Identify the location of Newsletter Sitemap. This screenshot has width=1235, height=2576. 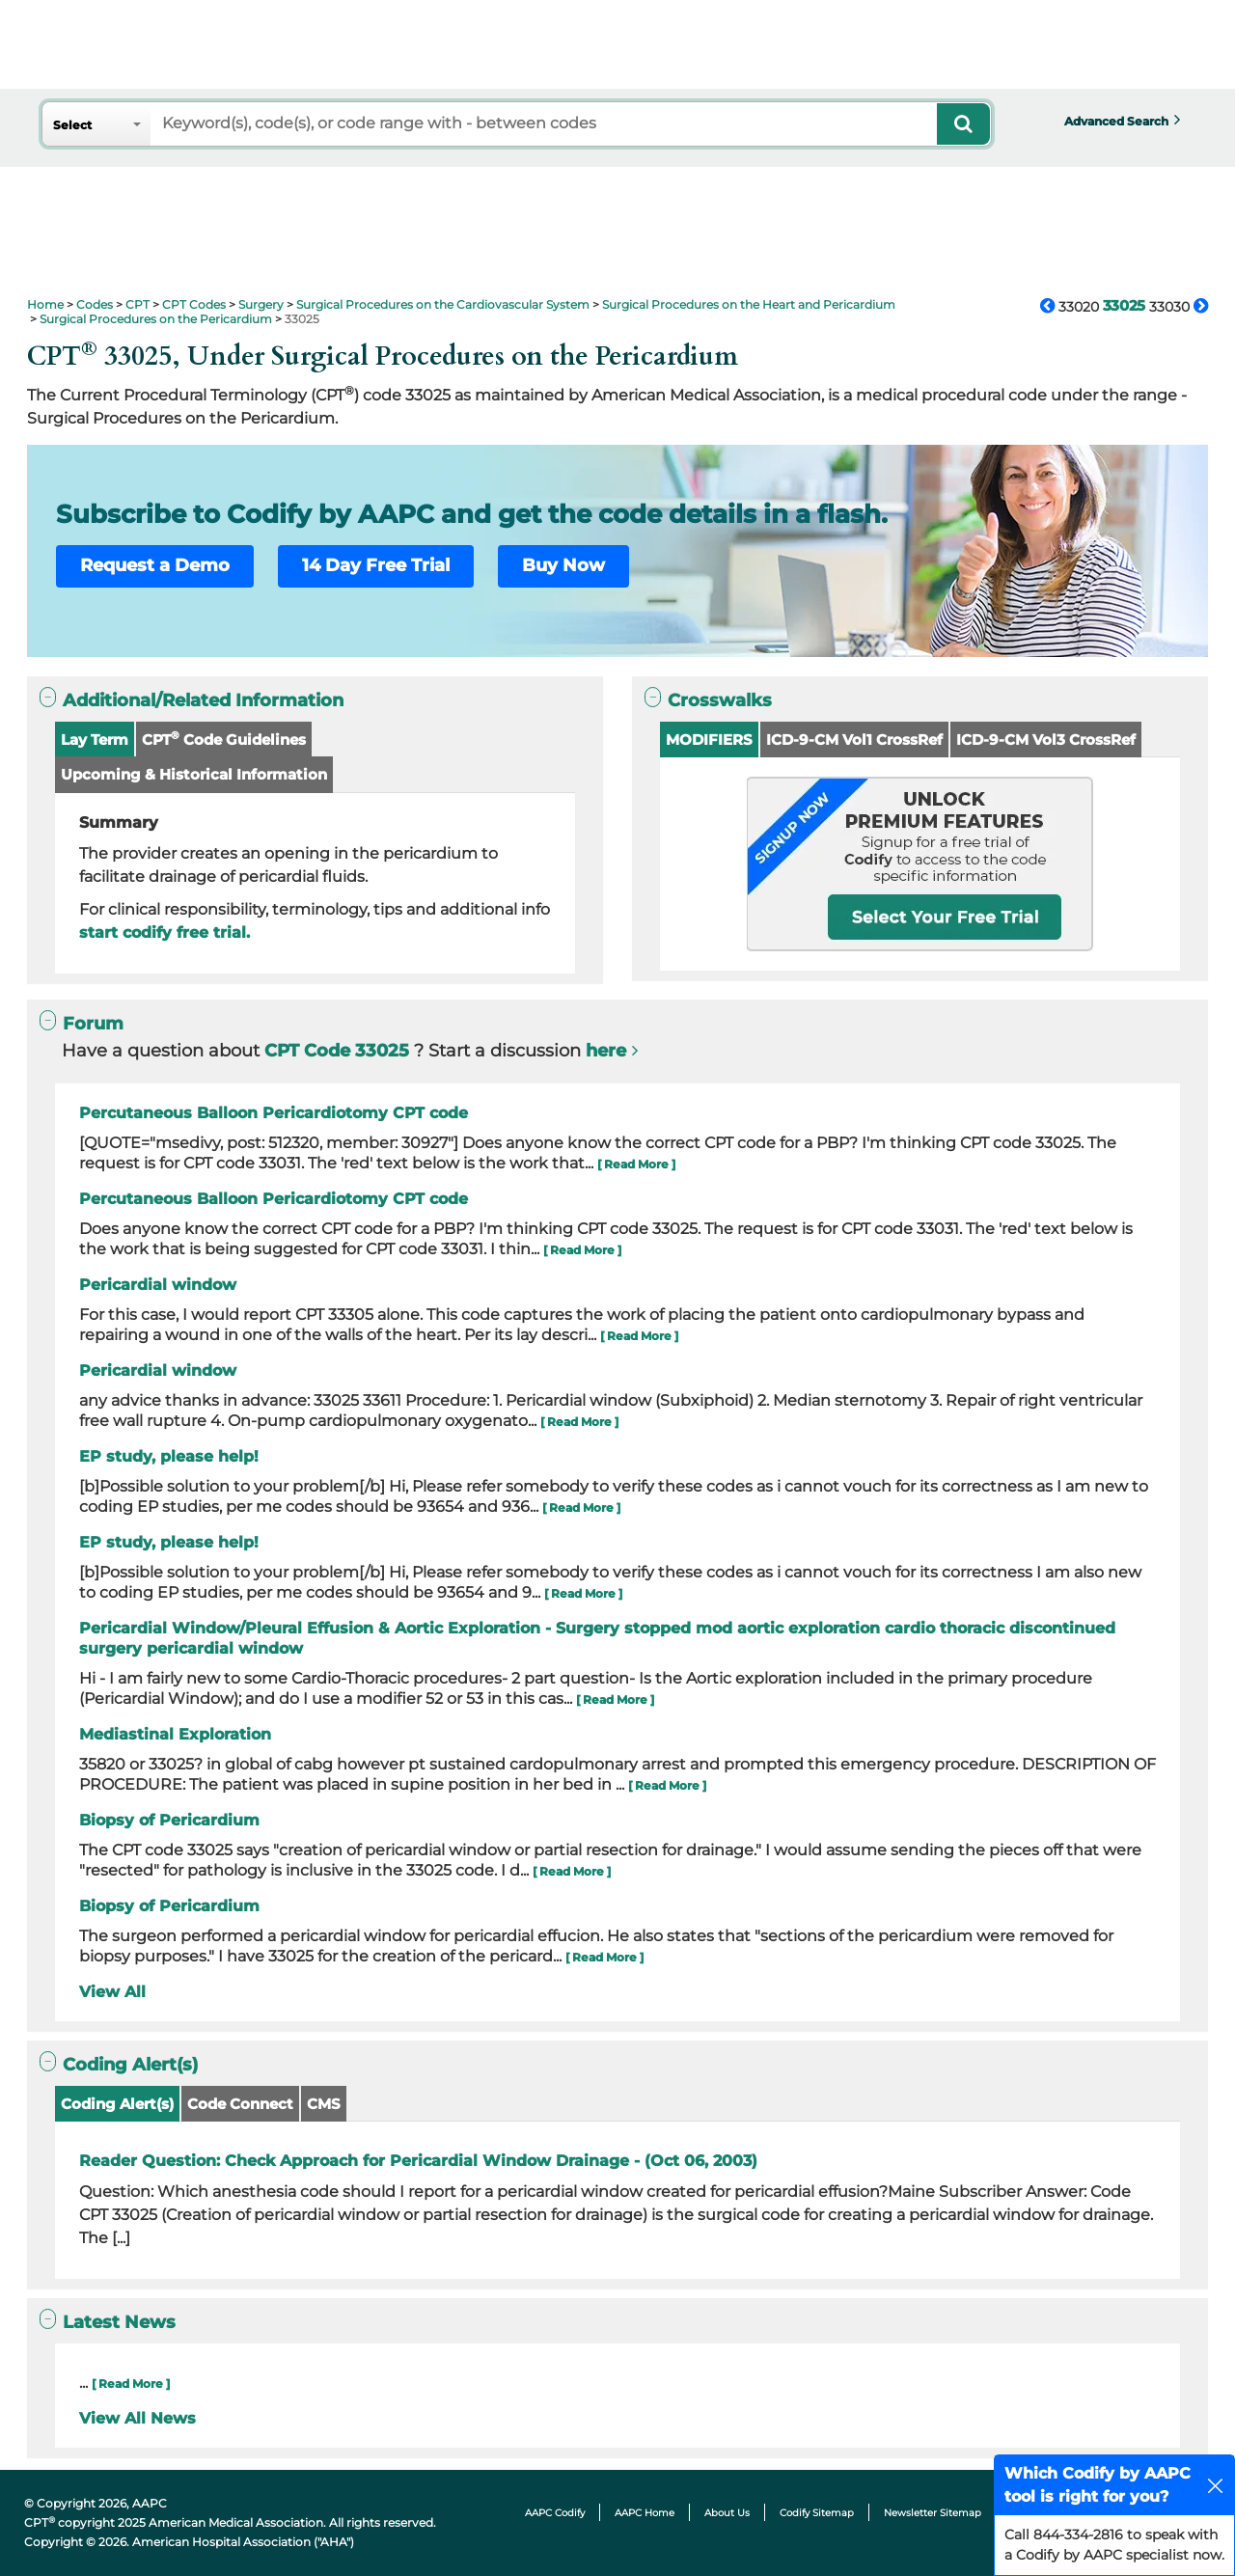
(932, 2513).